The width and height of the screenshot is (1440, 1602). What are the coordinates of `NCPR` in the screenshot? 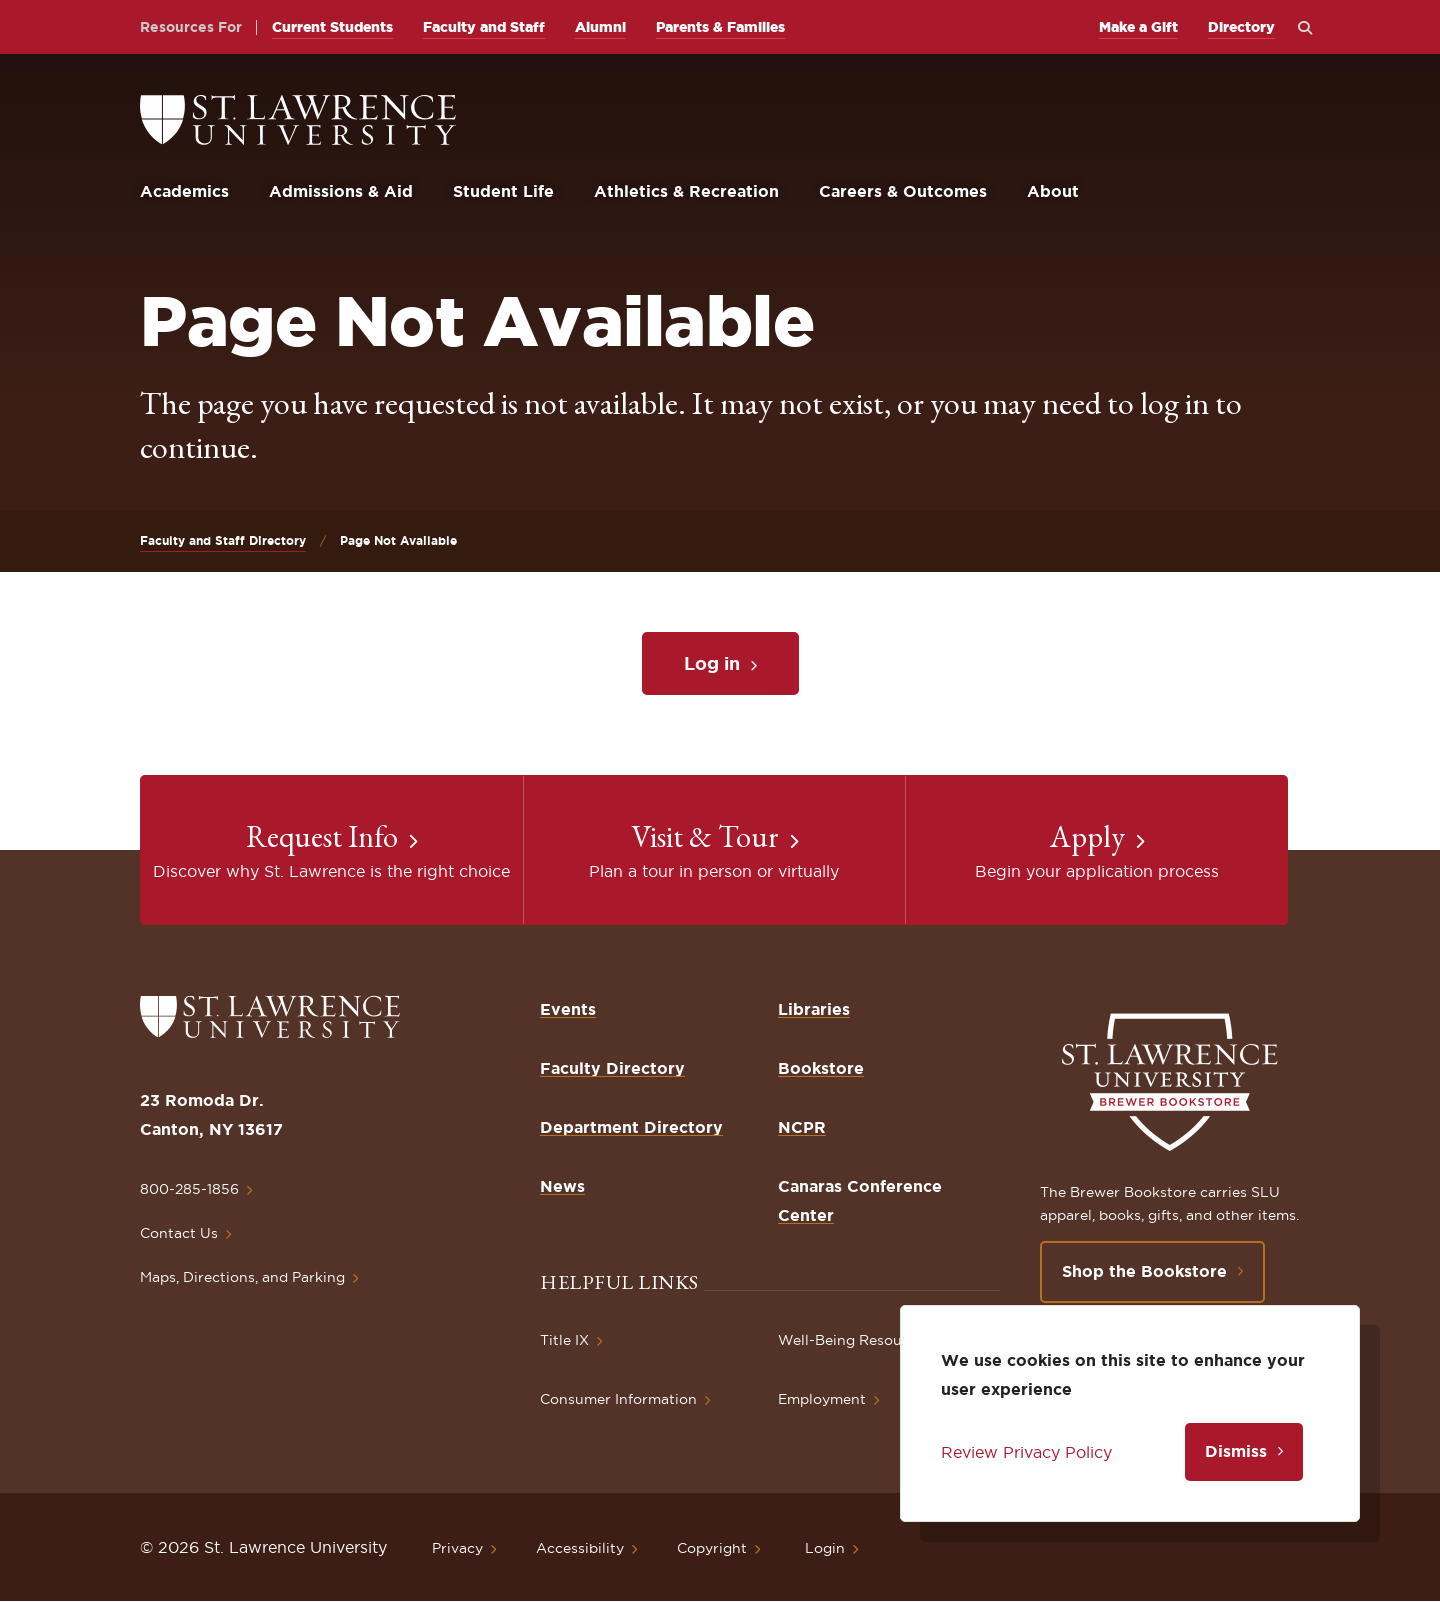 It's located at (802, 1127).